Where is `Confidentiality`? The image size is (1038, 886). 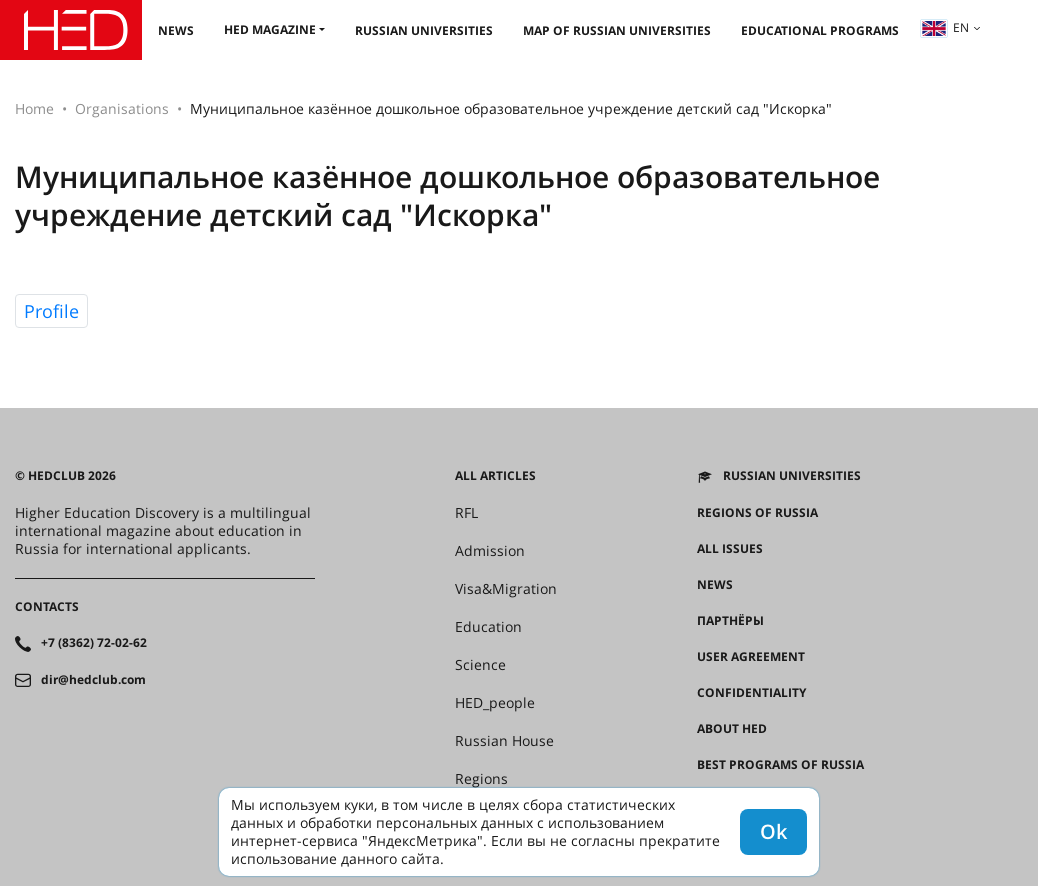
Confidentiality is located at coordinates (751, 693).